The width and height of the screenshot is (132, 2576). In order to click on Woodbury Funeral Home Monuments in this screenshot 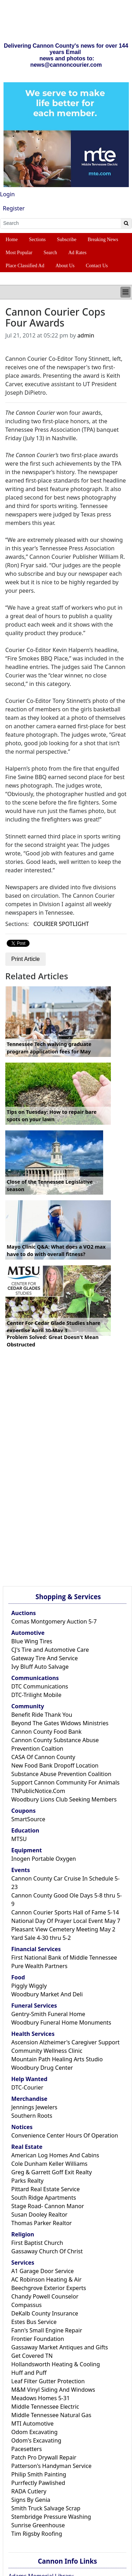, I will do `click(61, 2022)`.